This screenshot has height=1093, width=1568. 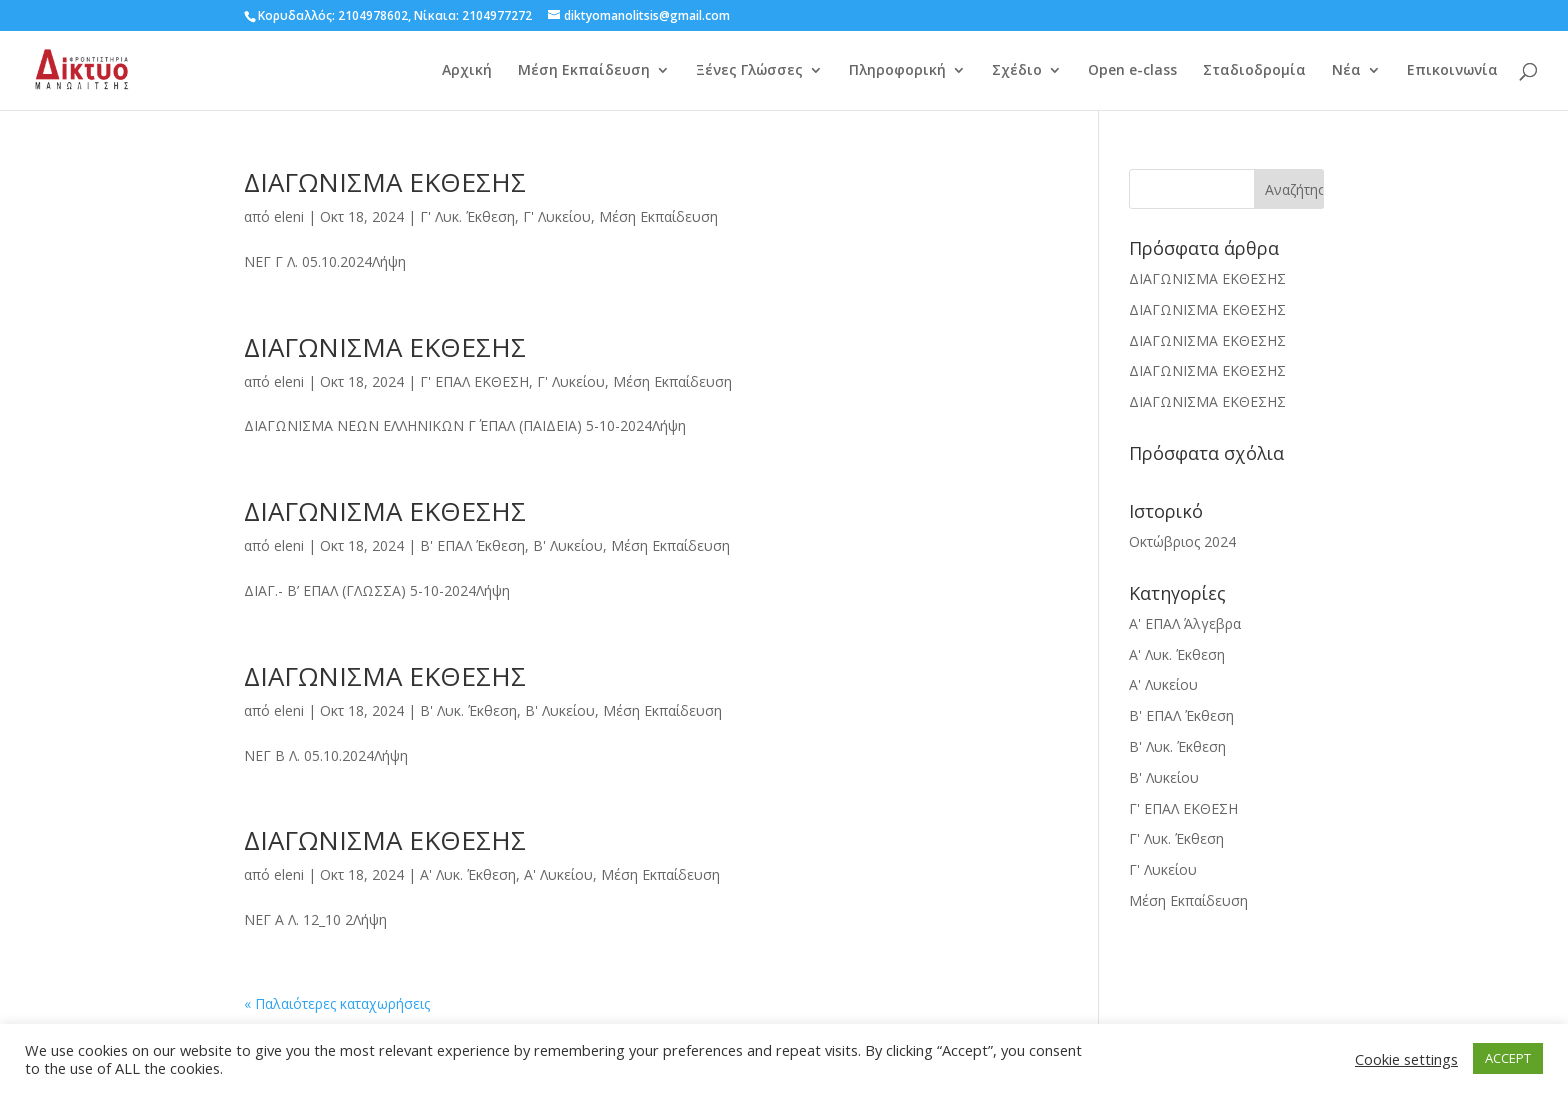 I want to click on Β' Λυκείου, so click(x=568, y=545).